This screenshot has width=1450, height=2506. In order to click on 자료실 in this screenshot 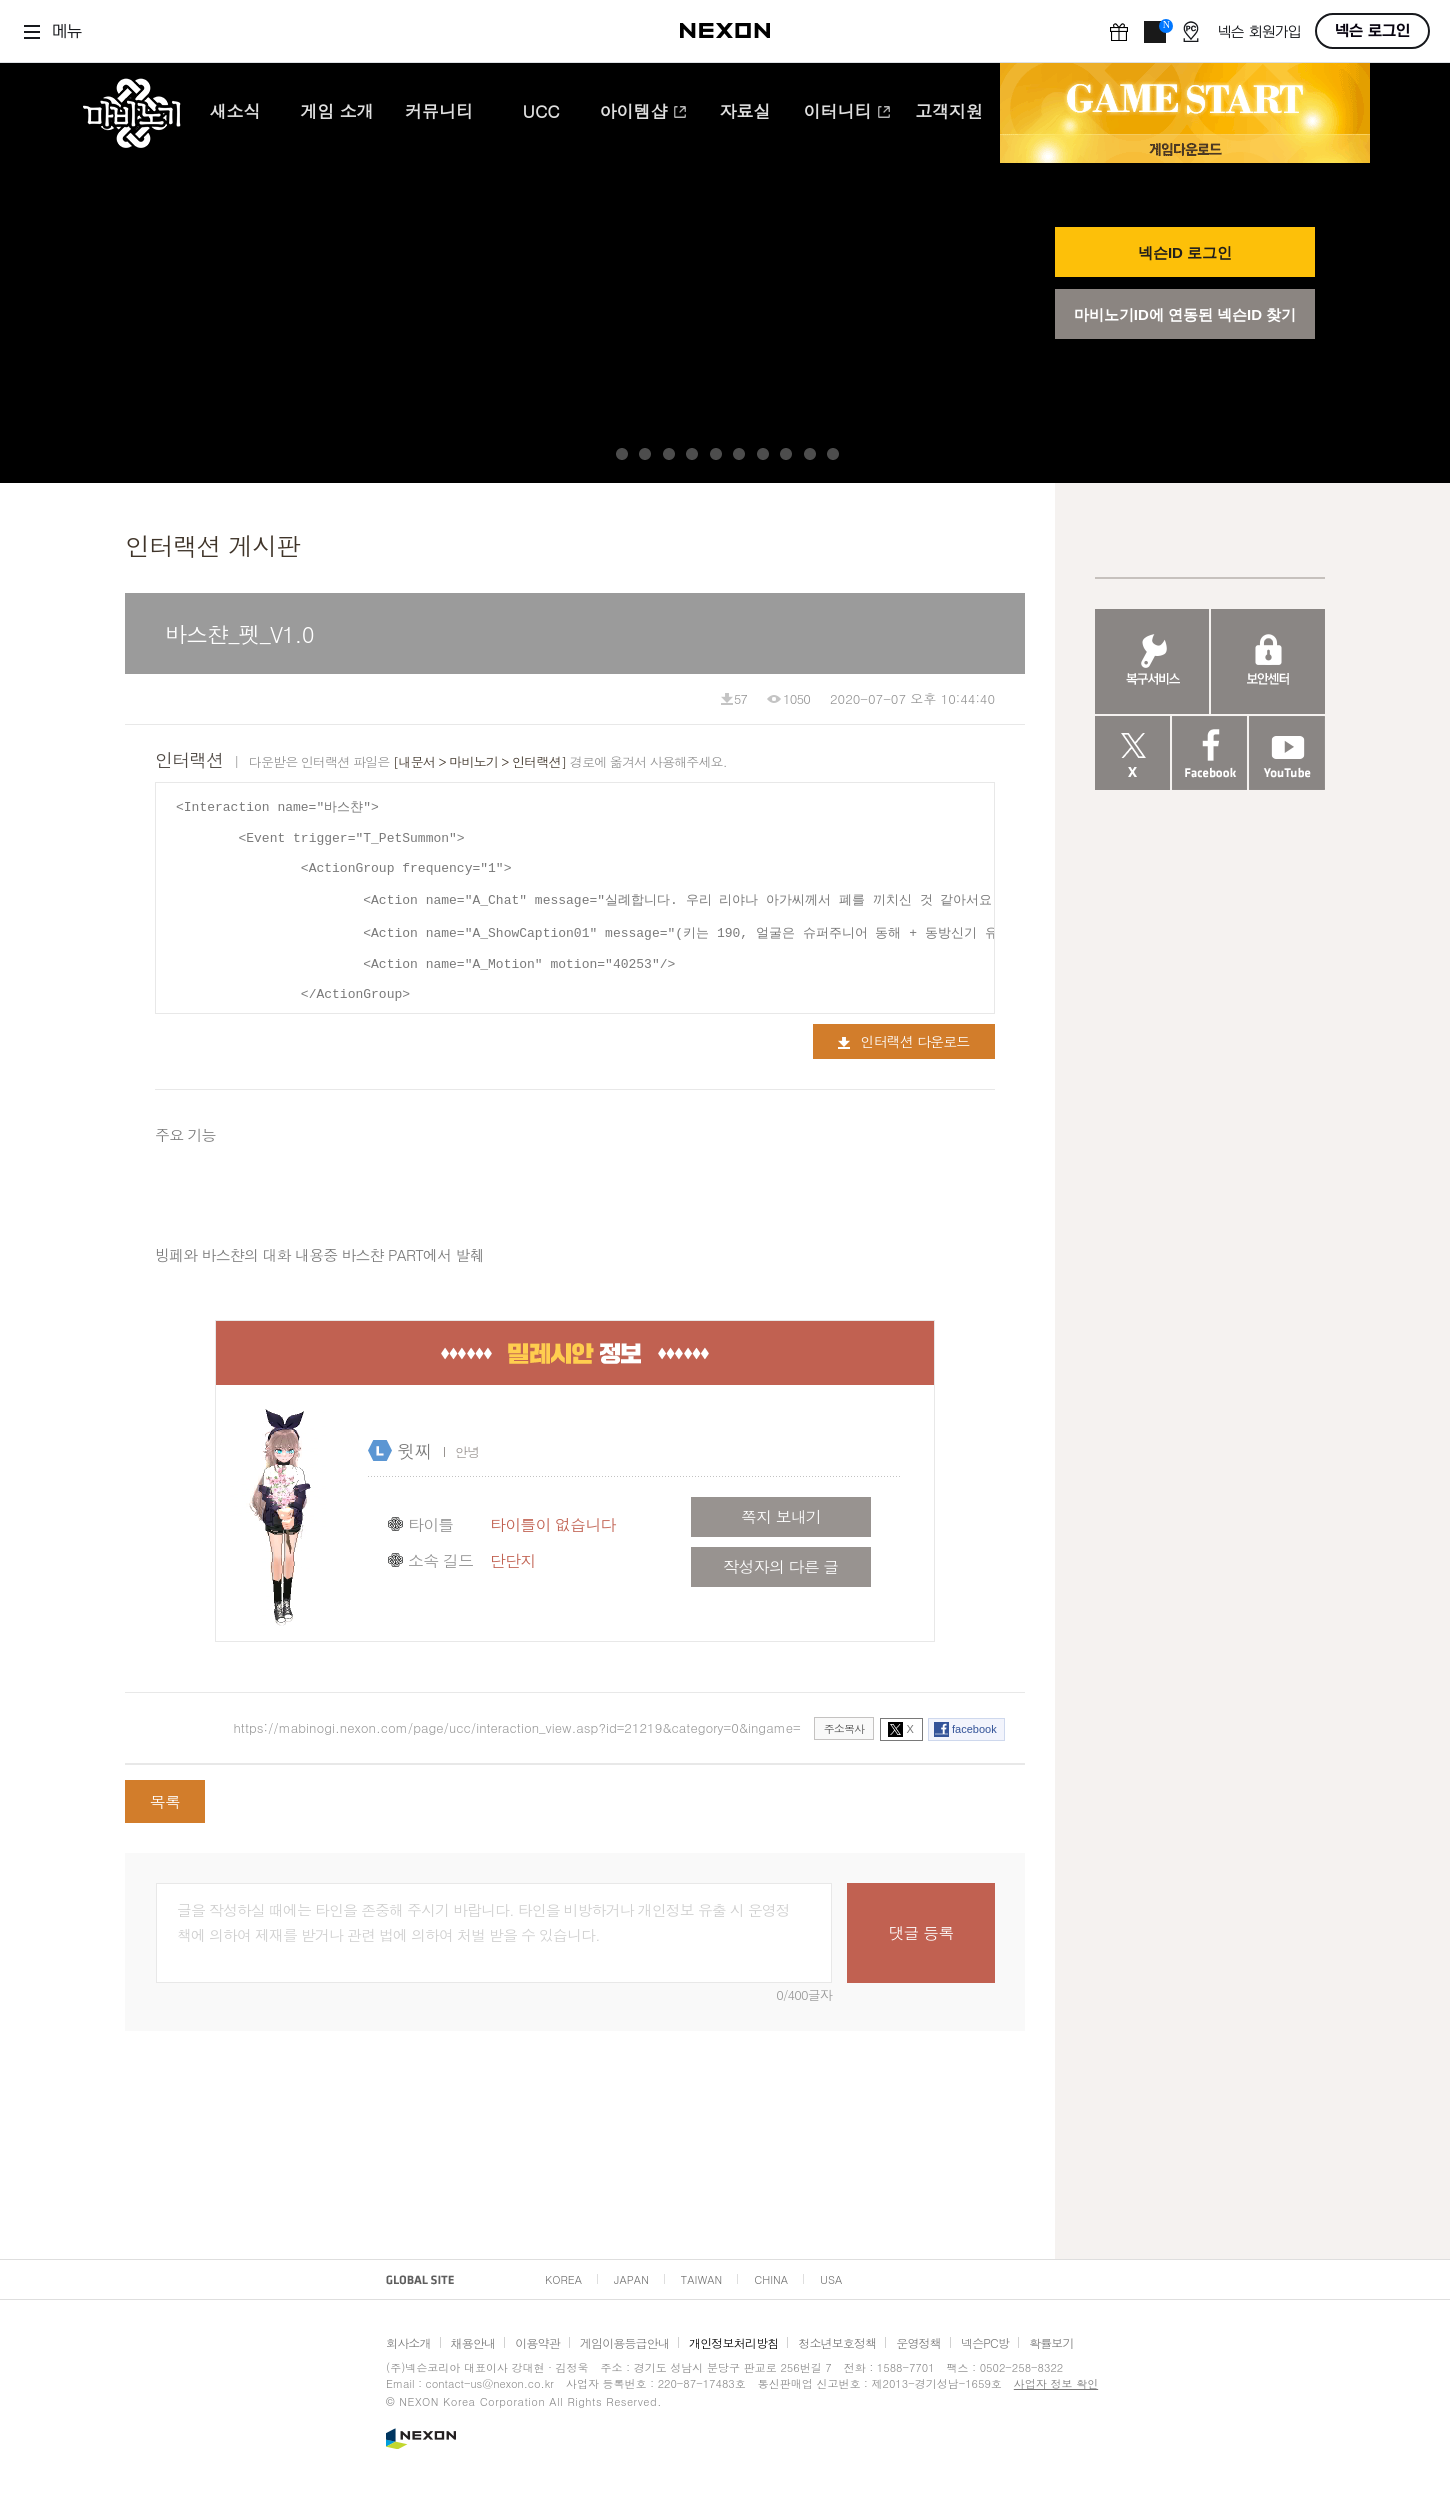, I will do `click(745, 113)`.